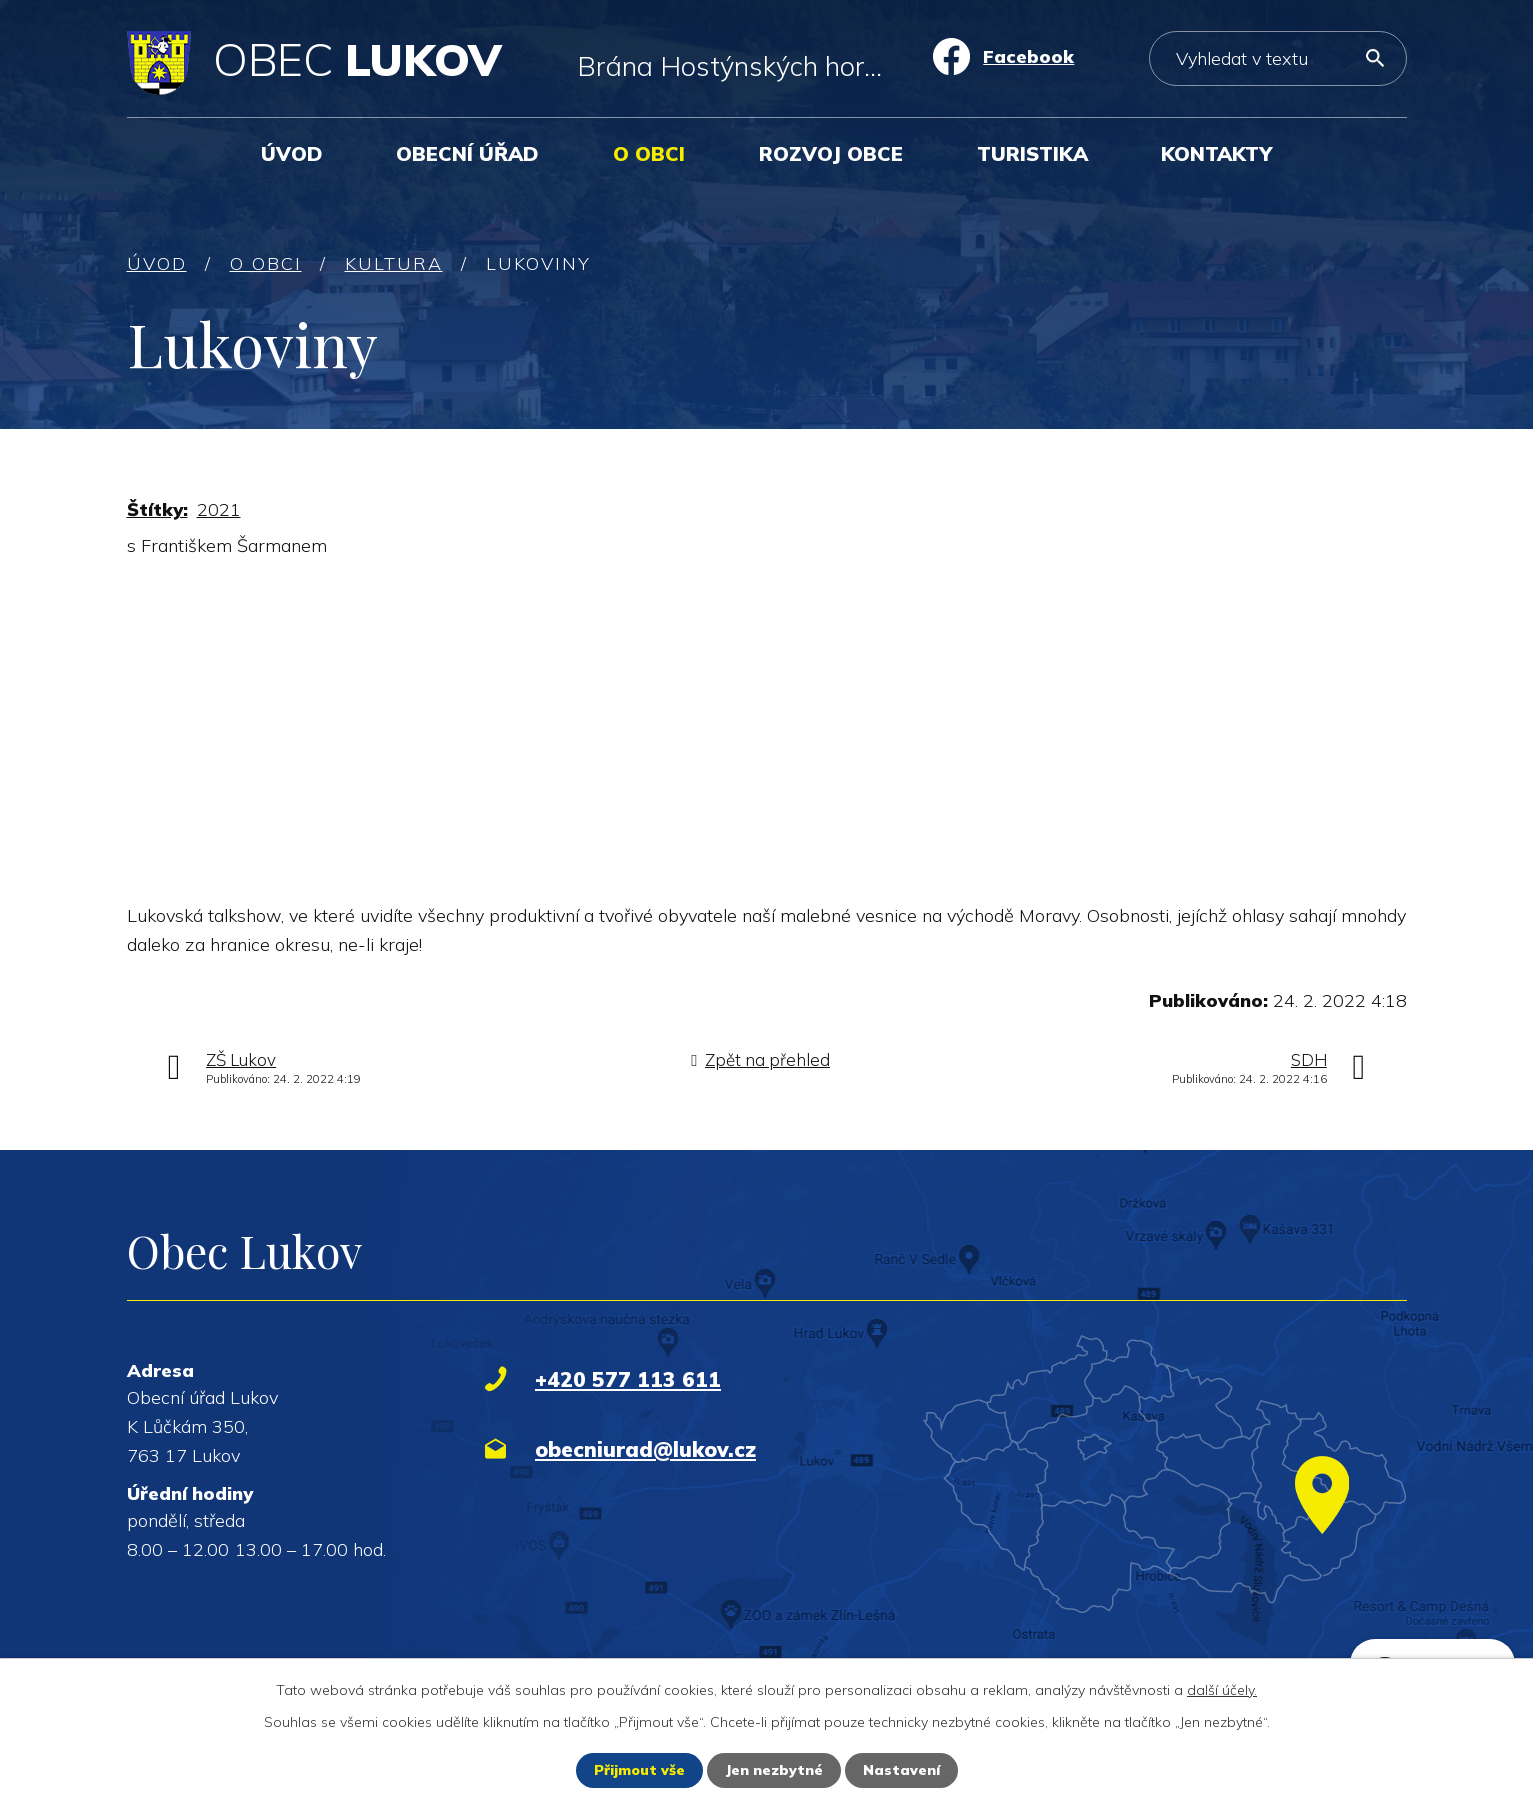 This screenshot has height=1807, width=1533. Describe the element at coordinates (1222, 1690) in the screenshot. I see `další účely.` at that location.